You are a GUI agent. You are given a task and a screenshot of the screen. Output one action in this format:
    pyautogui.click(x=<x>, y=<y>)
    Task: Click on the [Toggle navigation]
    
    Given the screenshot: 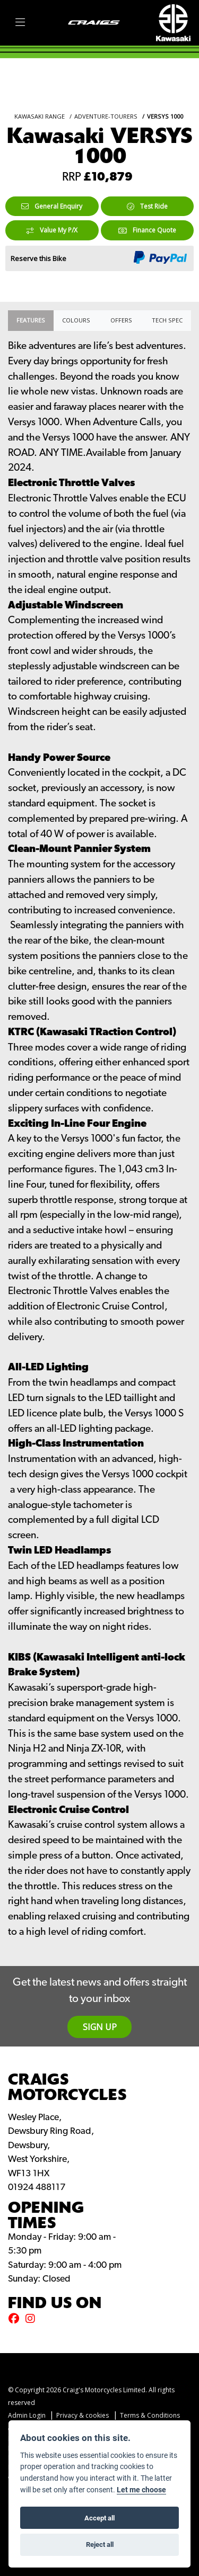 What is the action you would take?
    pyautogui.click(x=20, y=22)
    